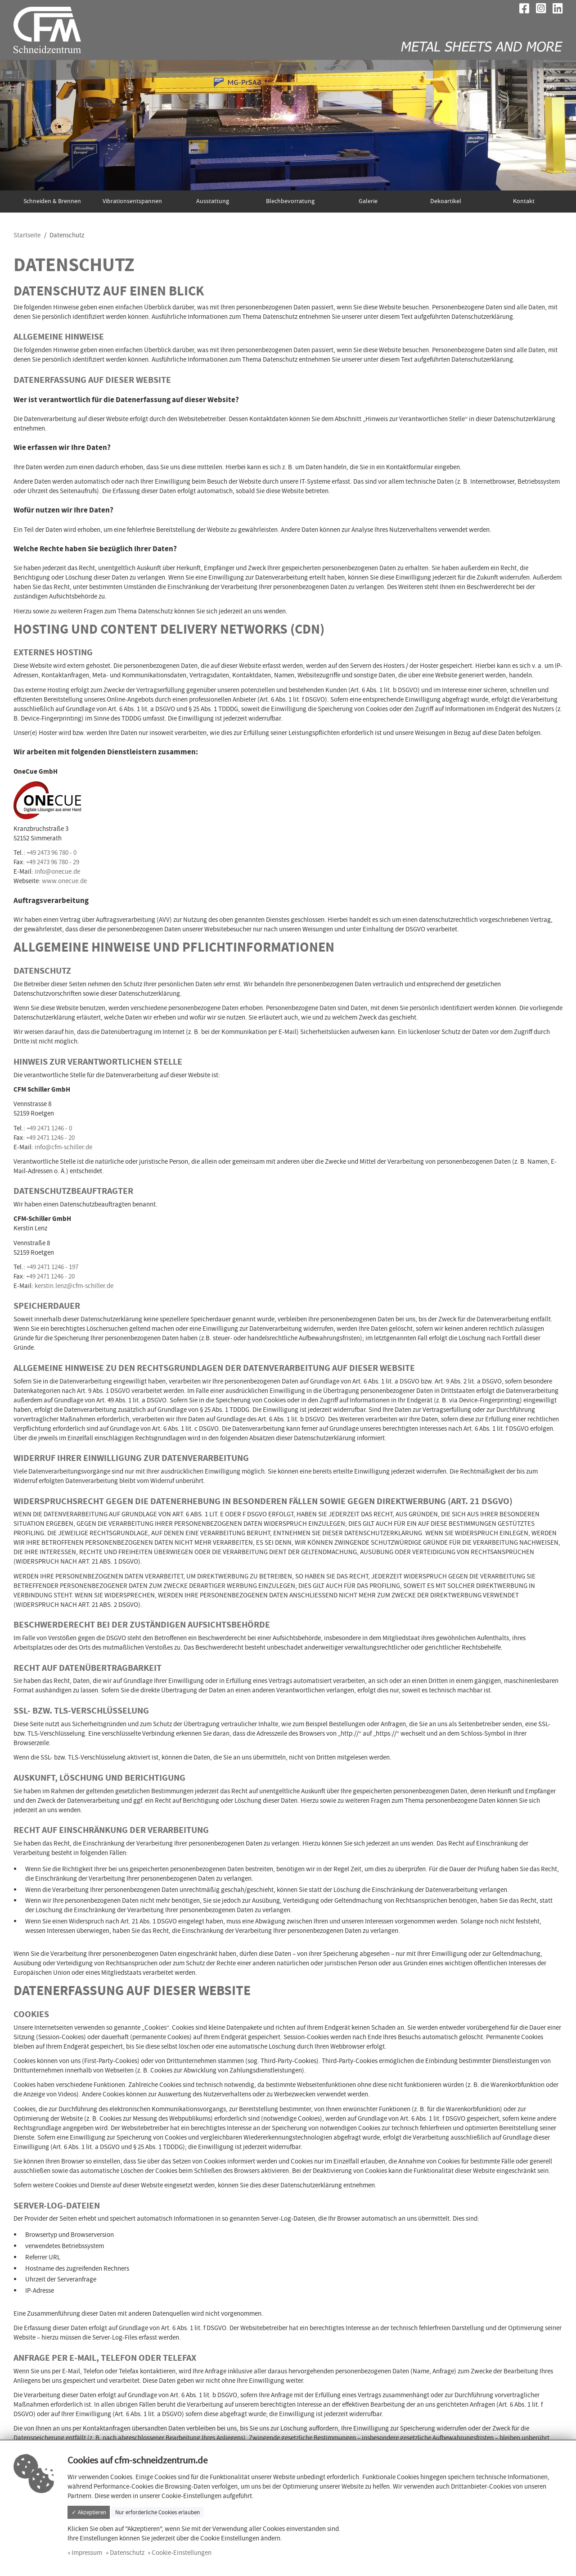 This screenshot has height=2576, width=576. Describe the element at coordinates (52, 201) in the screenshot. I see `Schneiden & Brennen` at that location.